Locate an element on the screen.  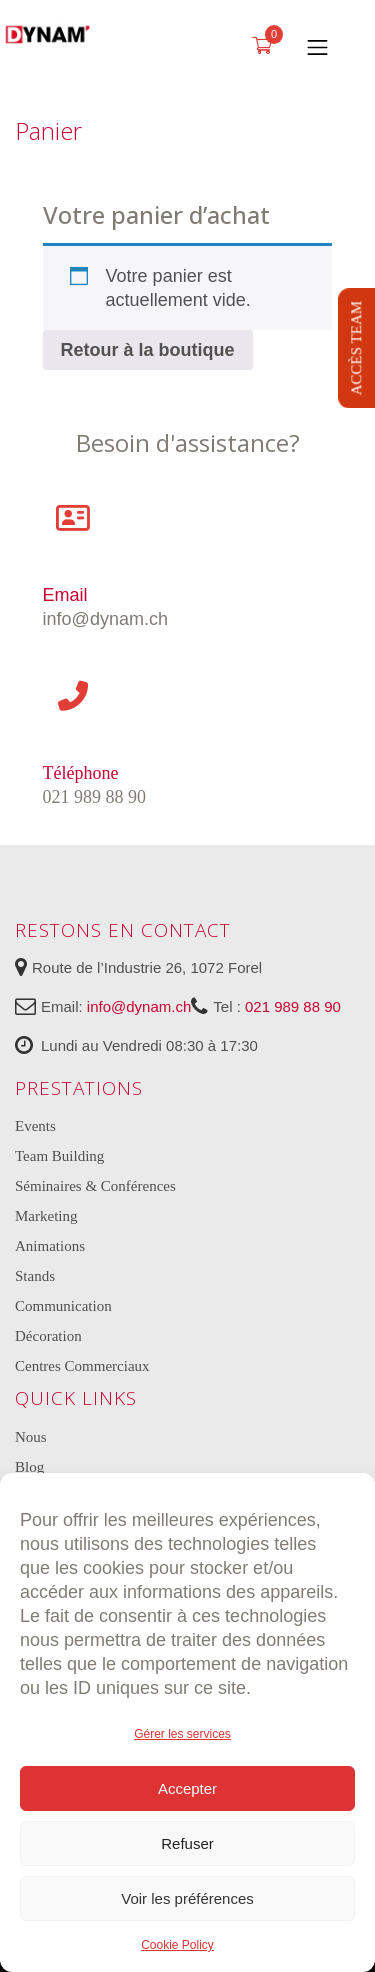
Team Building is located at coordinates (59, 1156).